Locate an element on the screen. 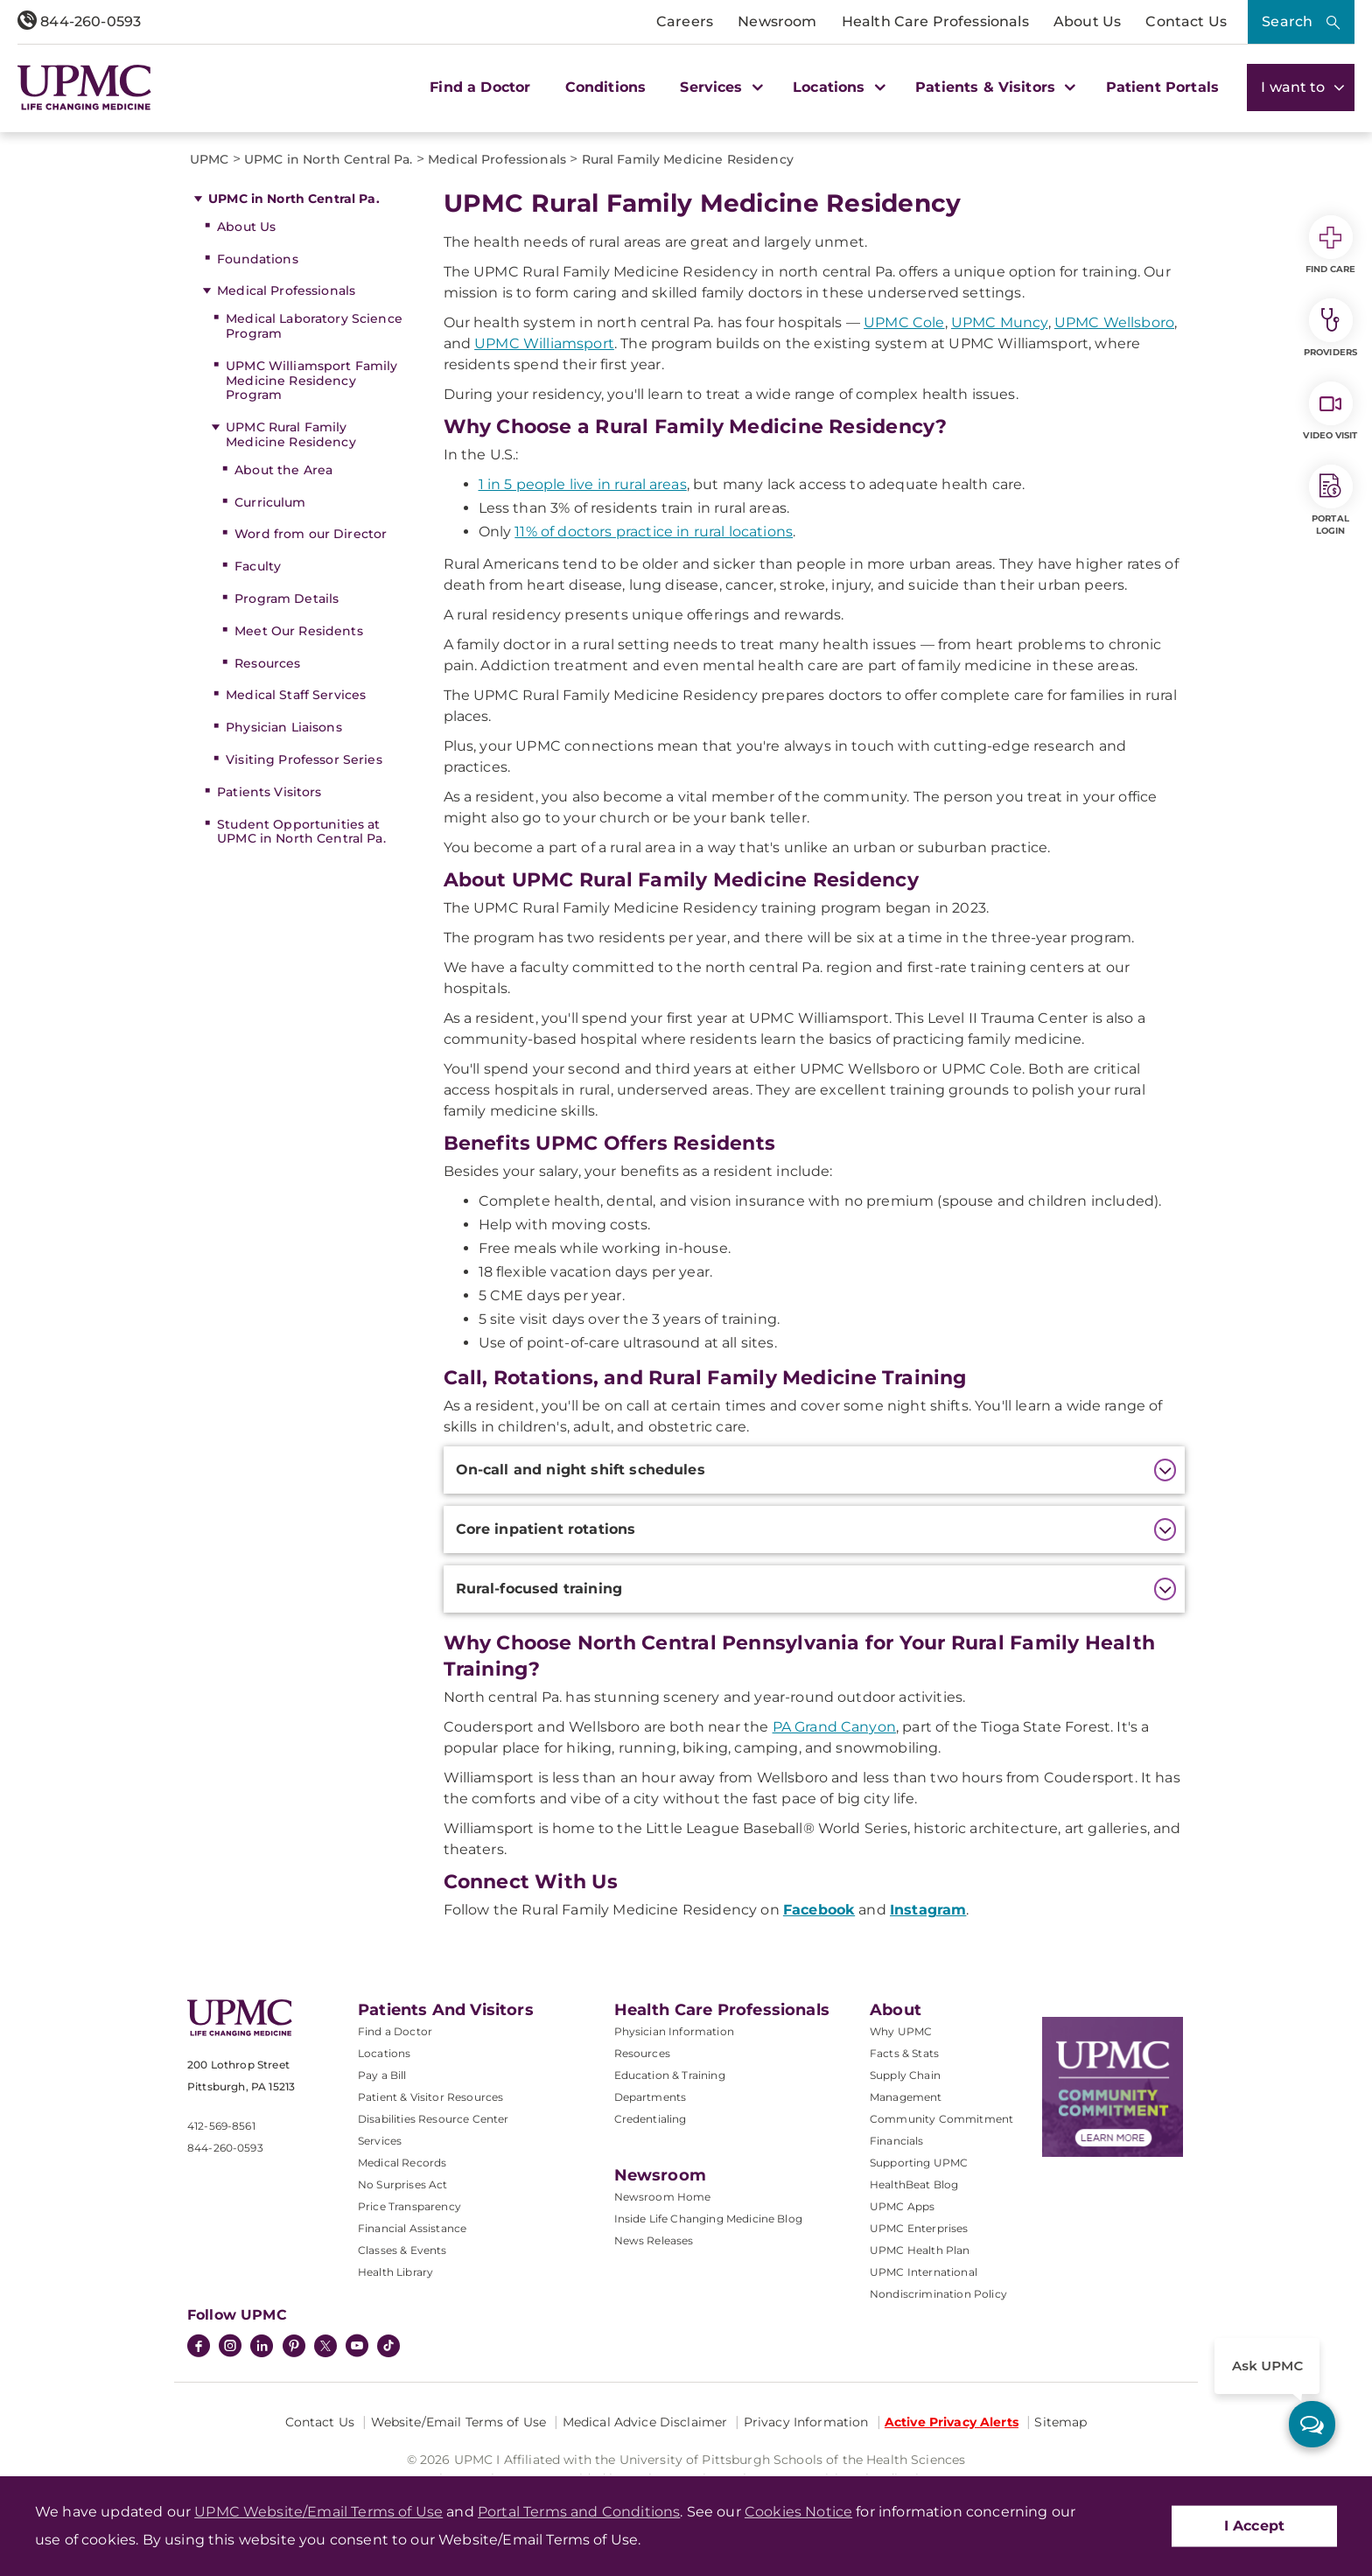 This screenshot has width=1372, height=2576. Active Privacy Alerts is located at coordinates (951, 2422).